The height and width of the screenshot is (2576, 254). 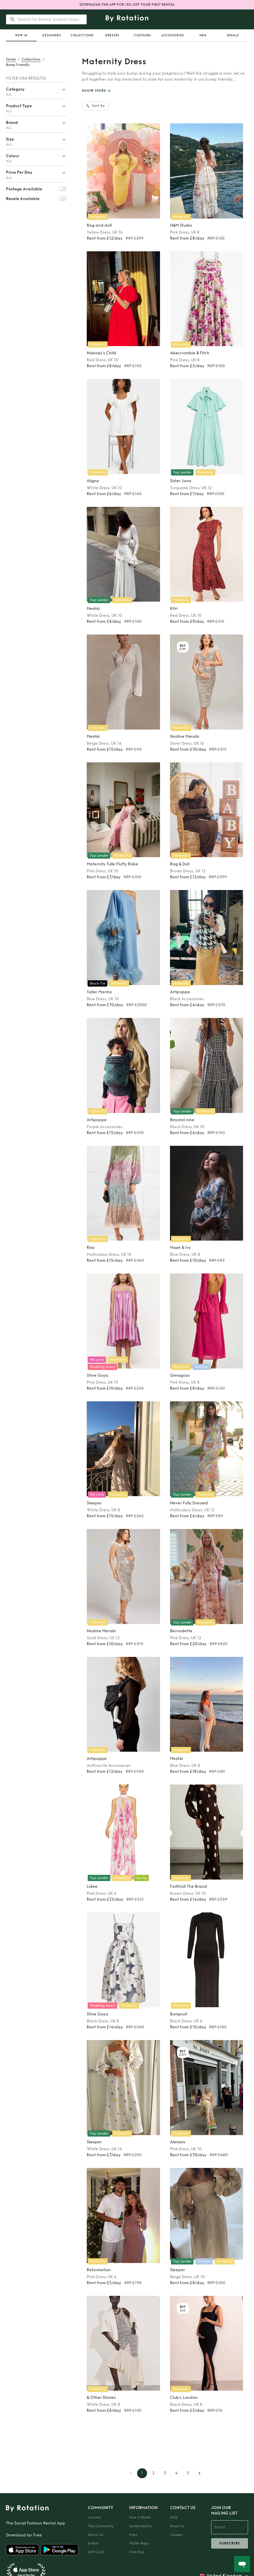 What do you see at coordinates (154, 2473) in the screenshot?
I see `2 [Go to page 2]` at bounding box center [154, 2473].